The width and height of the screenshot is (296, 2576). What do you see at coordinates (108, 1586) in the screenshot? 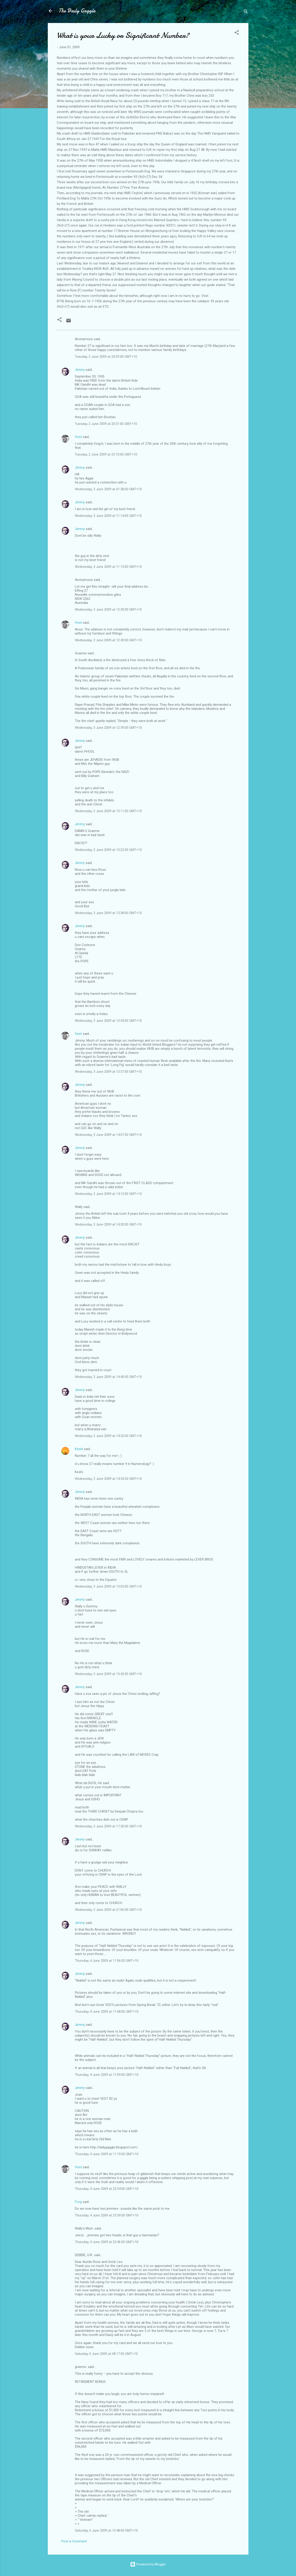
I see `Wednesday, 3 June 2009 at 15:05:00 GMT+10` at bounding box center [108, 1586].